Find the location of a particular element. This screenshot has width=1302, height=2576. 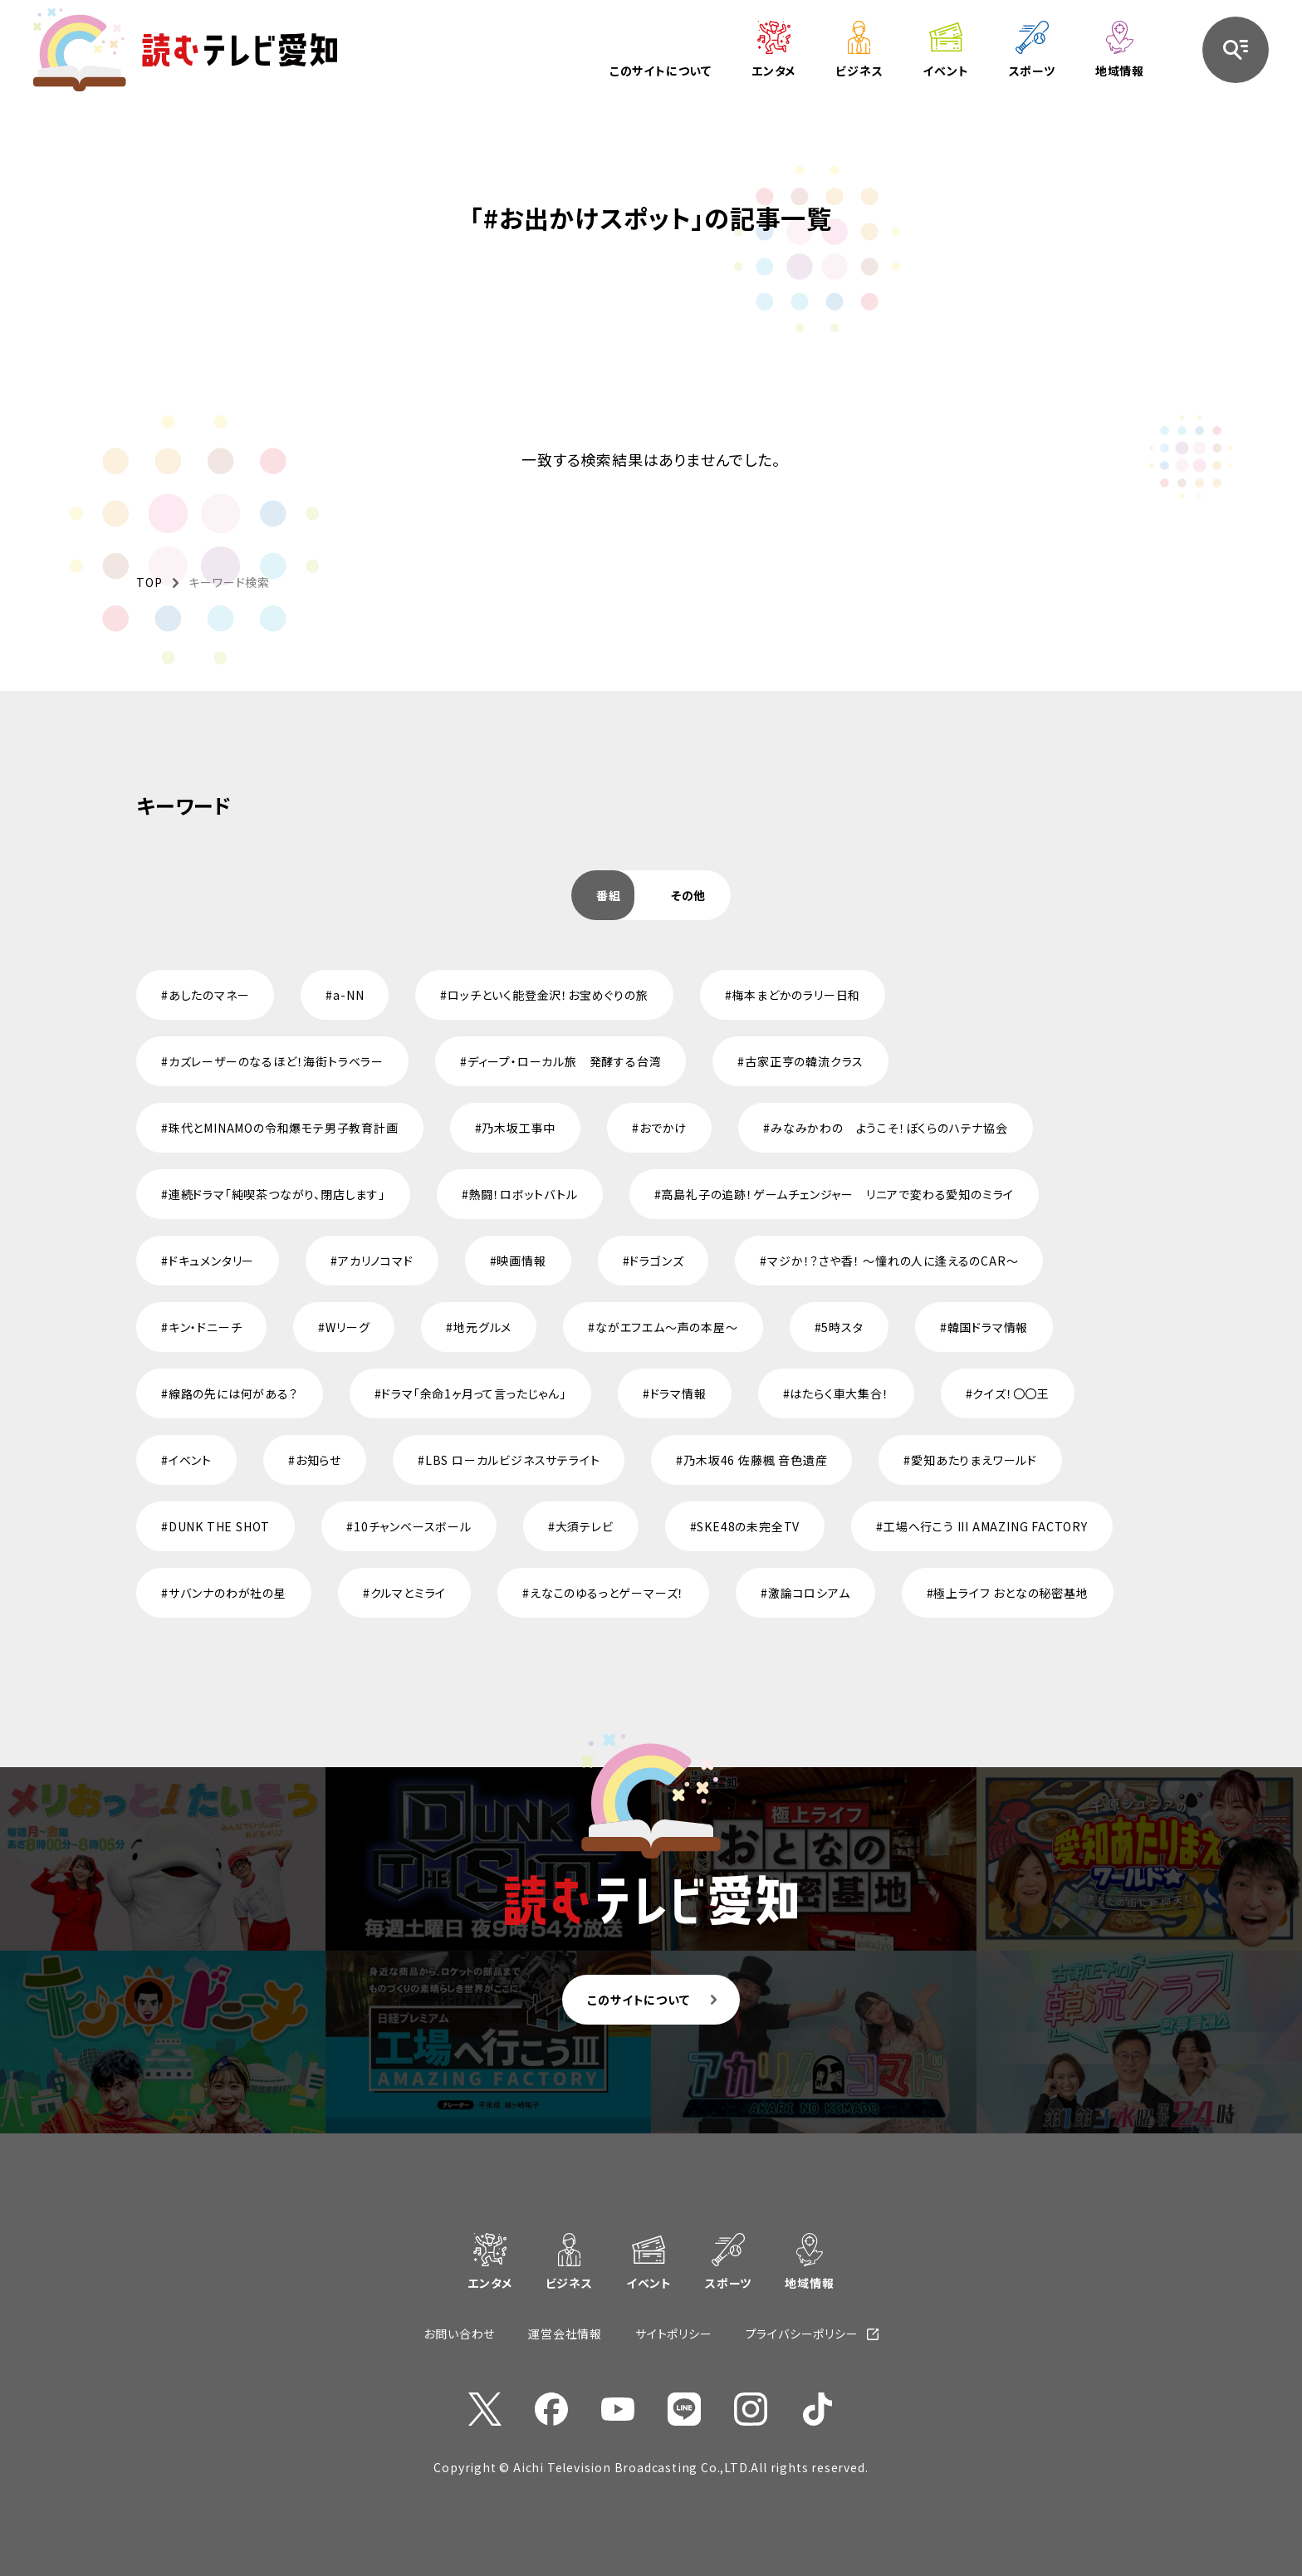

ドラマ「余命1ヶ月って言ったじゃん」 is located at coordinates (473, 1393).